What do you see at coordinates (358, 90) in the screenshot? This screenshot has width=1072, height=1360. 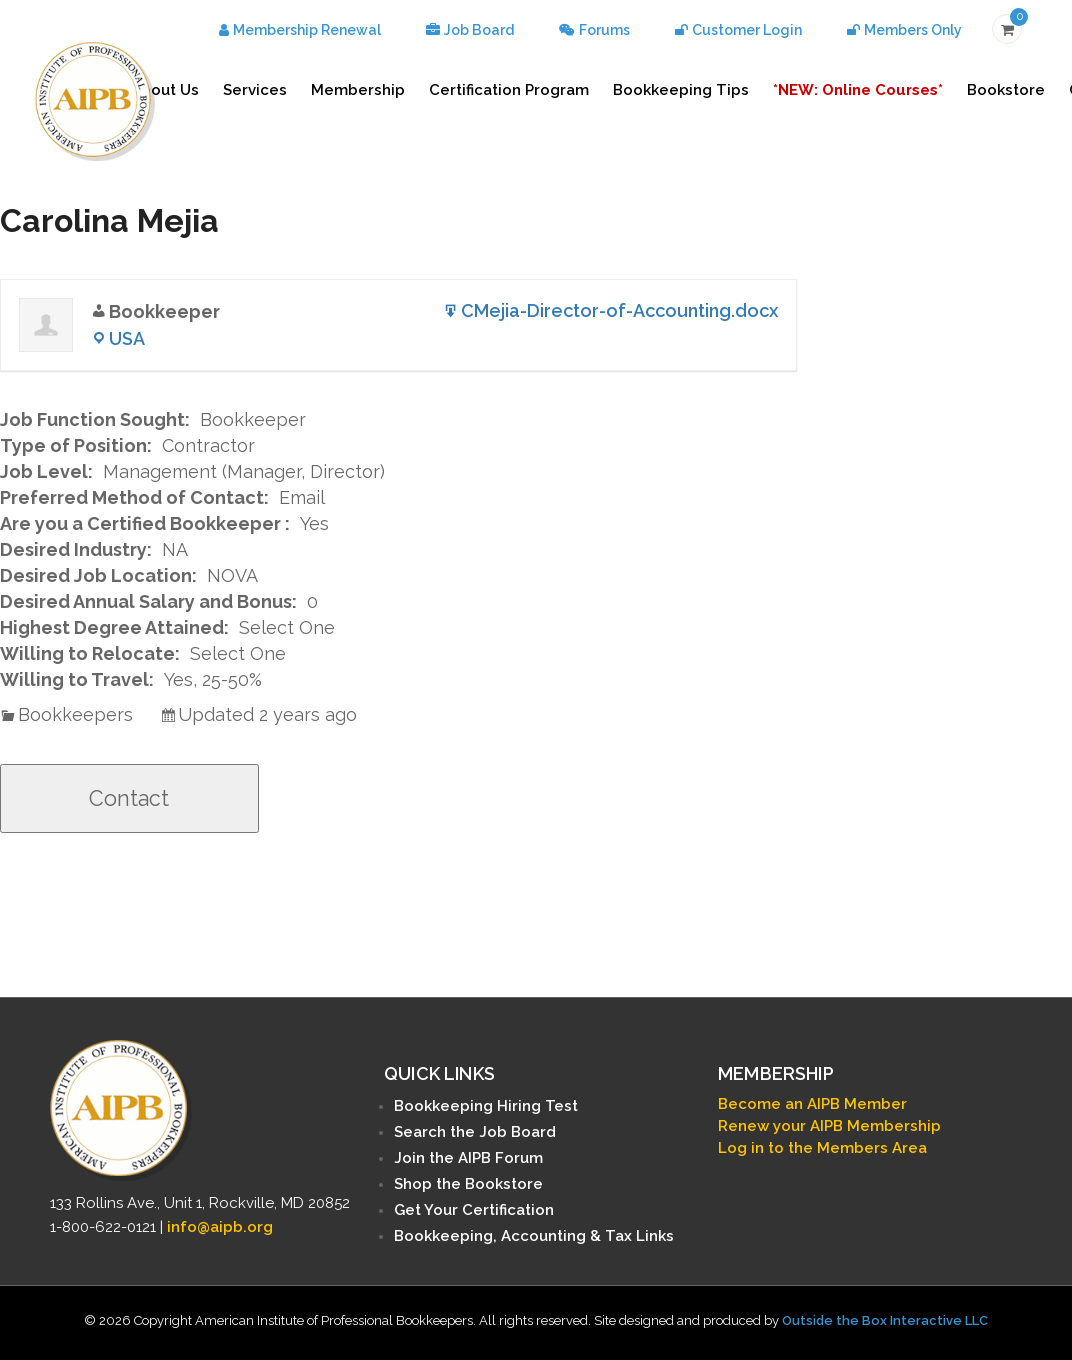 I see `Membership` at bounding box center [358, 90].